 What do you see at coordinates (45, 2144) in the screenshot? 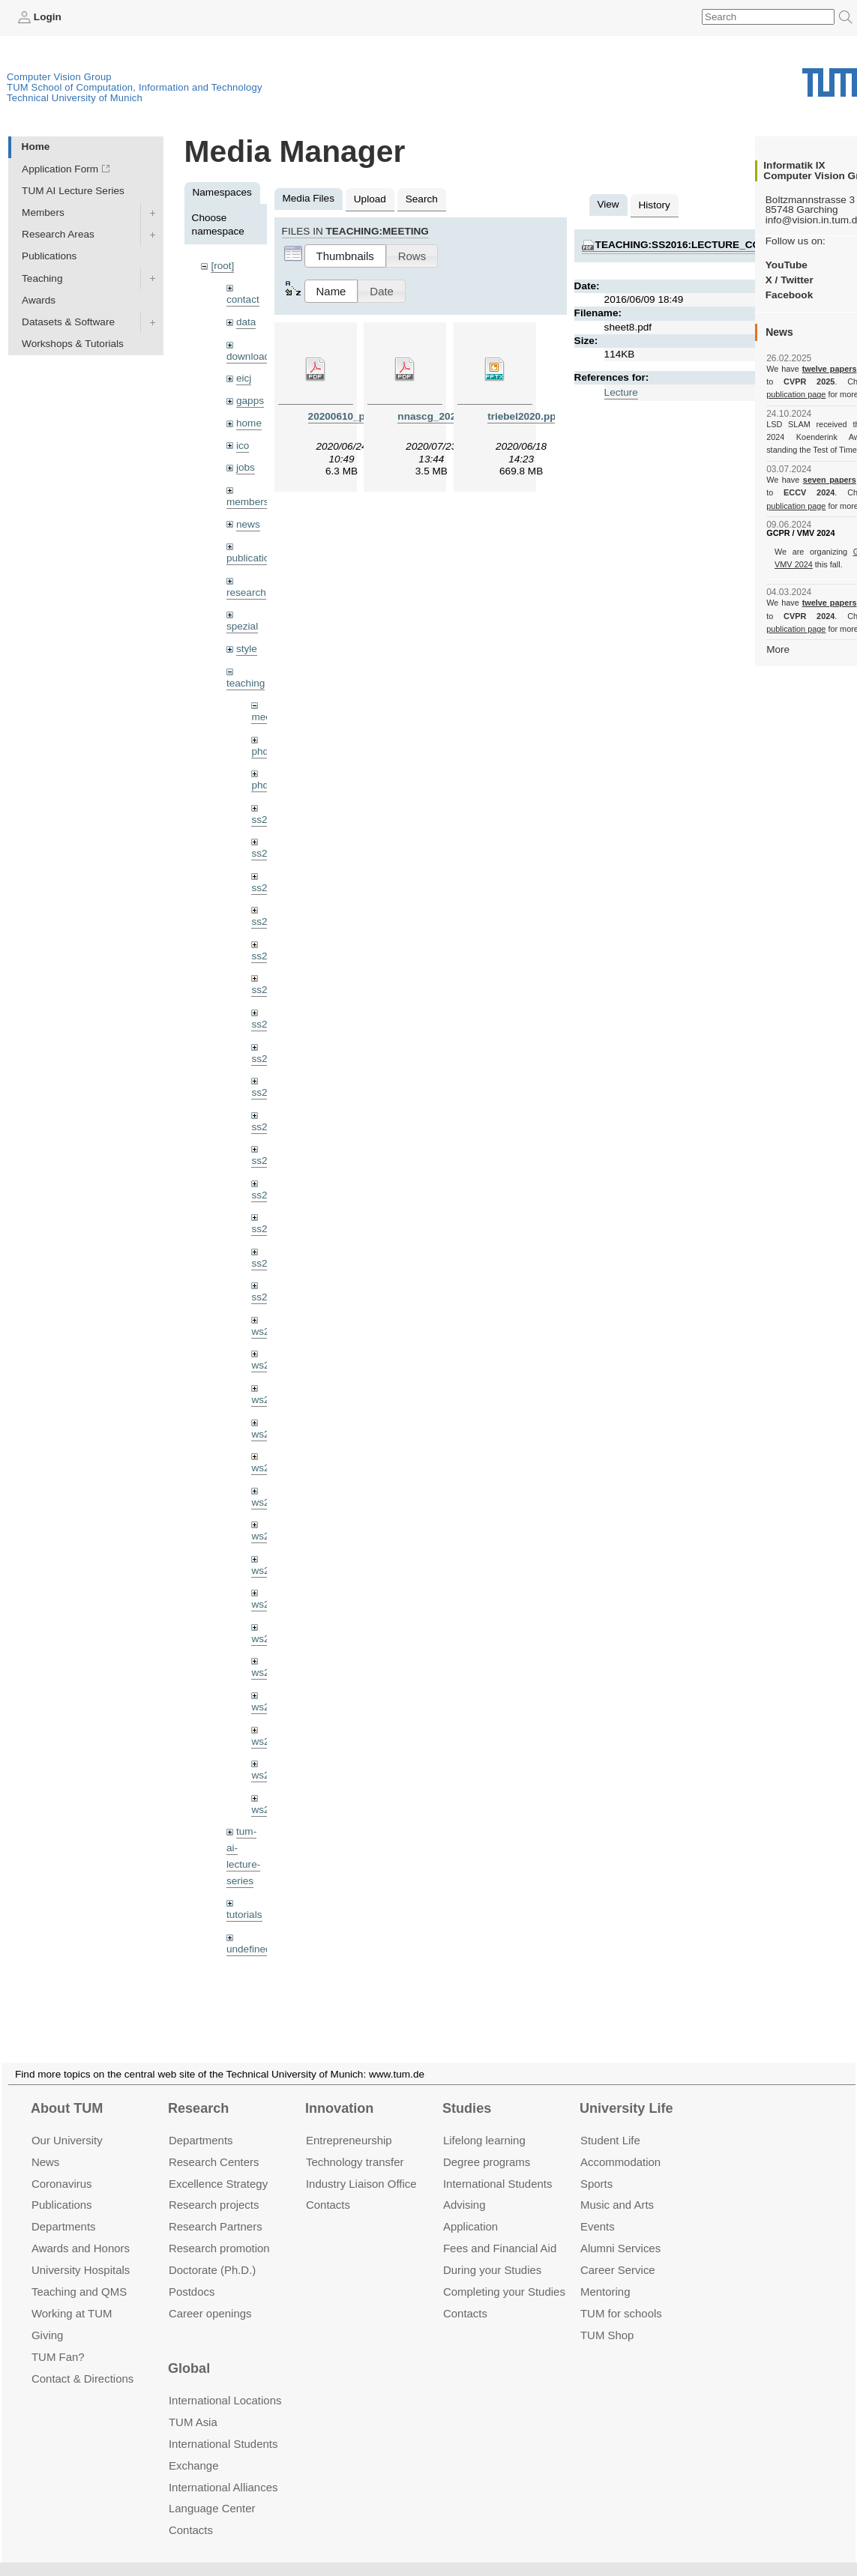
I see `News` at bounding box center [45, 2144].